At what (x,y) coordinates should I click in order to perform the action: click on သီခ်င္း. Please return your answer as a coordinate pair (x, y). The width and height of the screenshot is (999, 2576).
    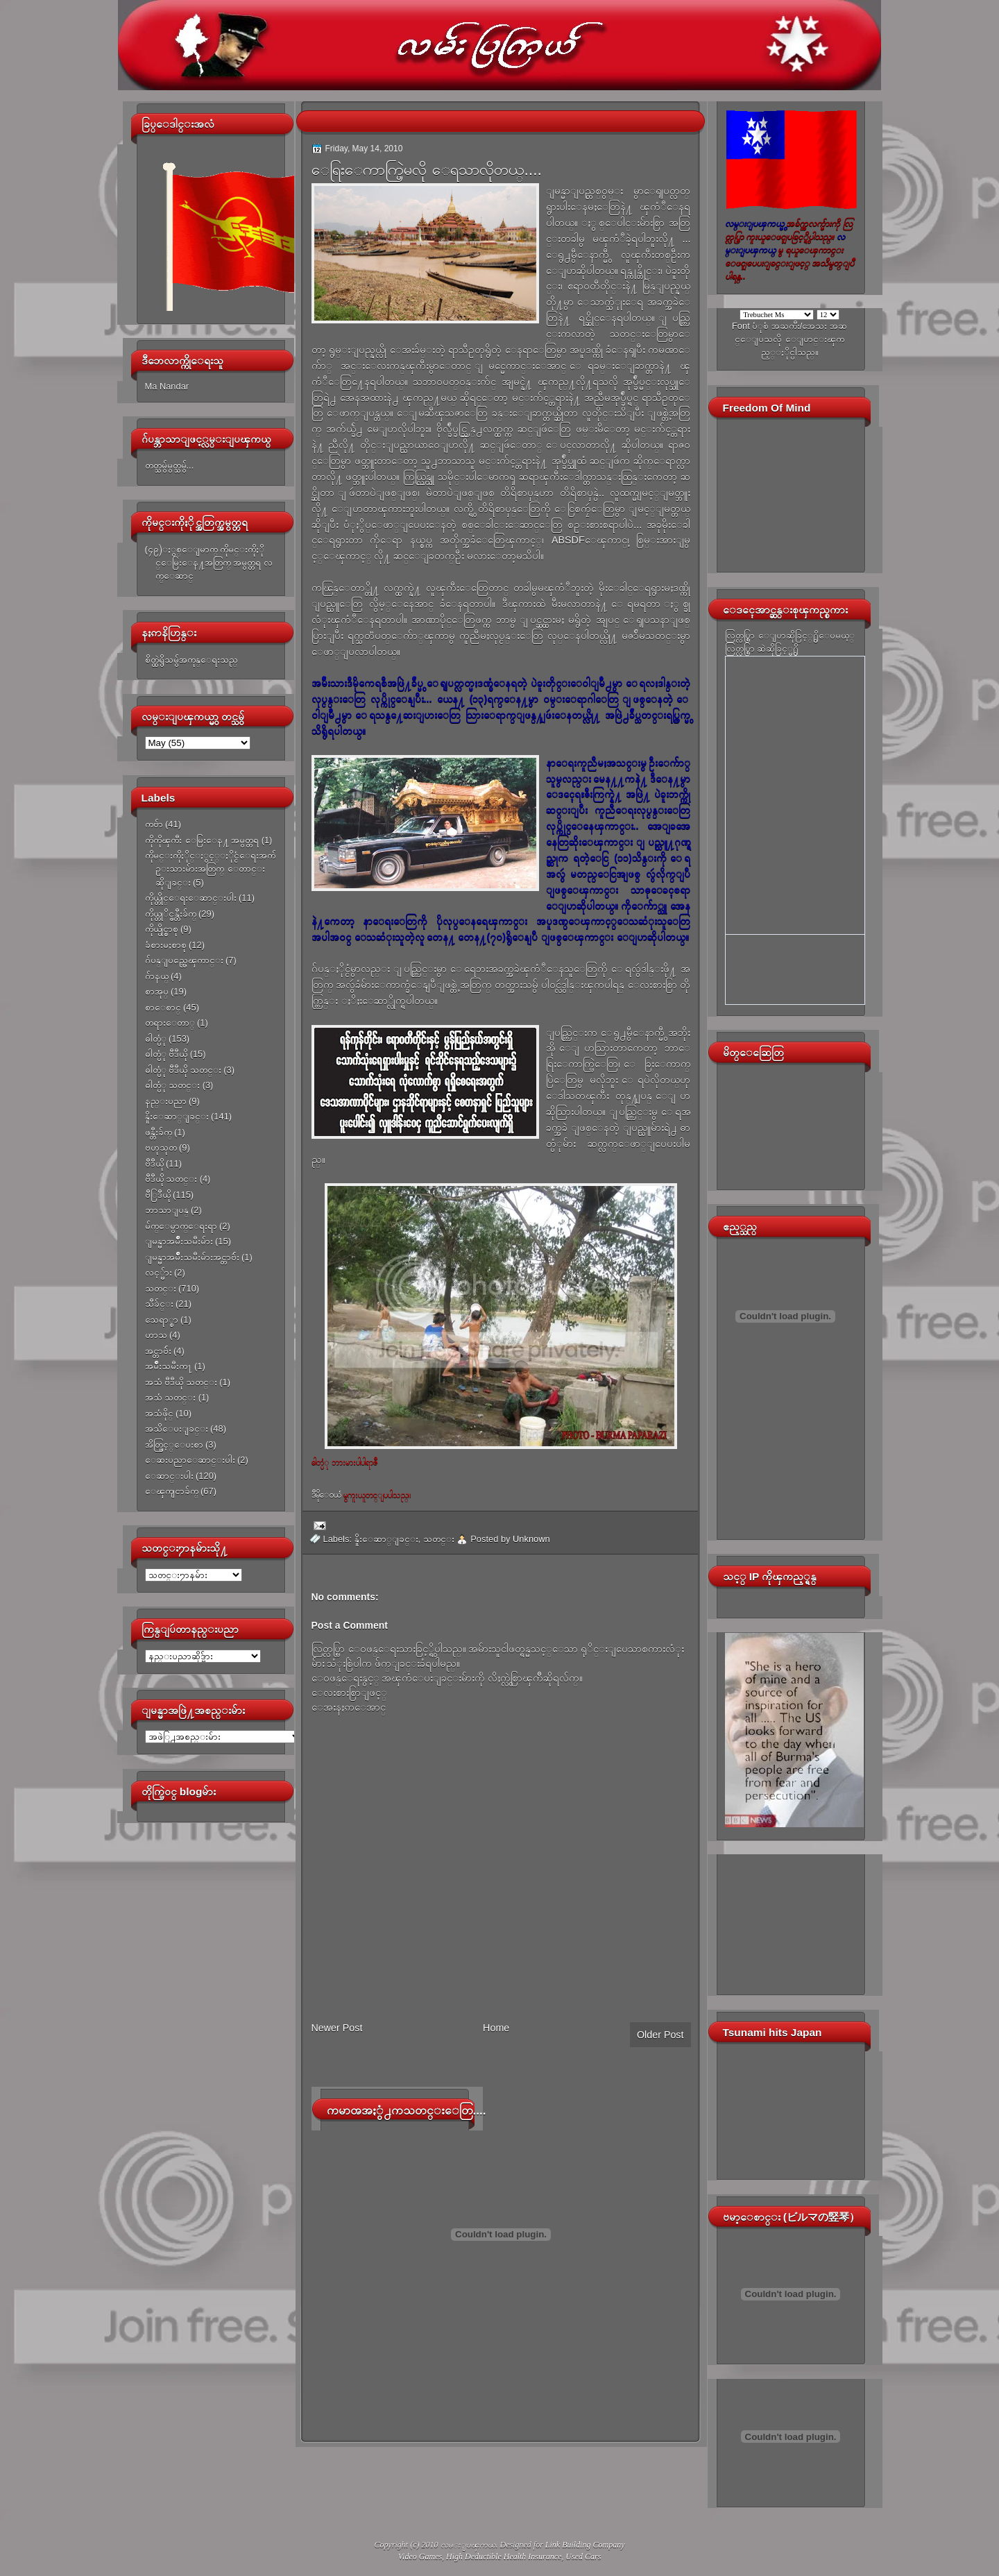
    Looking at the image, I should click on (159, 1303).